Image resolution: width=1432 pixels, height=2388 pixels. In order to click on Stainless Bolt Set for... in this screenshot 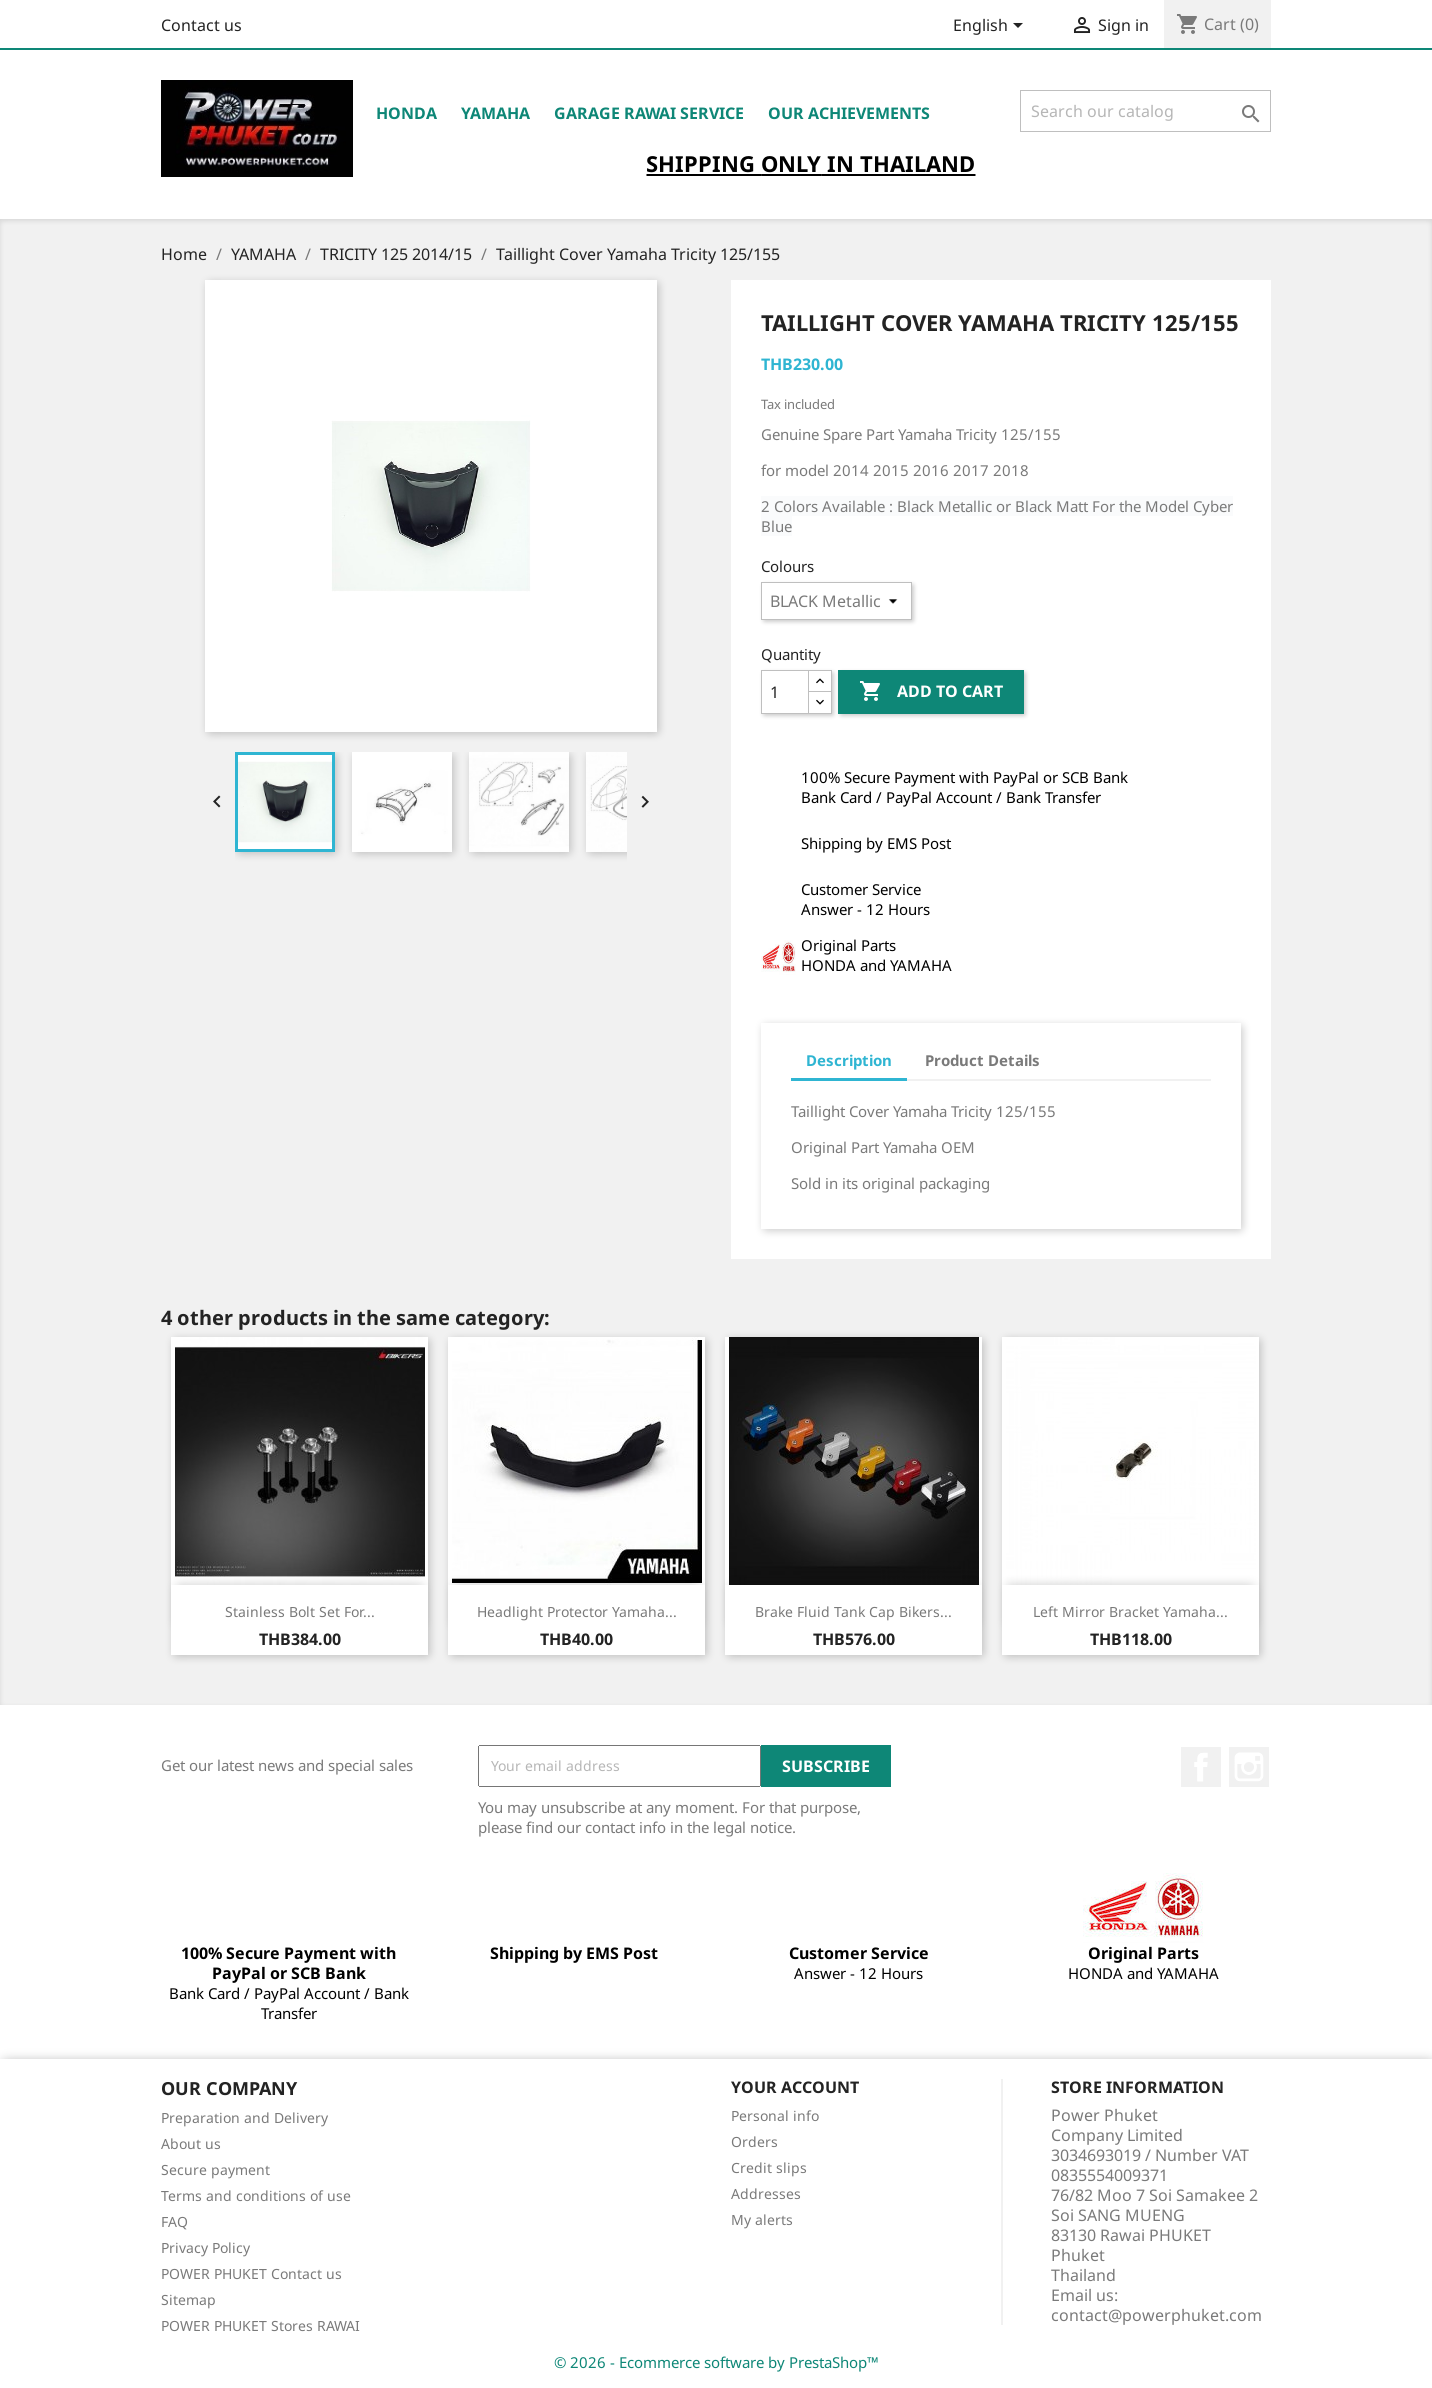, I will do `click(300, 1611)`.